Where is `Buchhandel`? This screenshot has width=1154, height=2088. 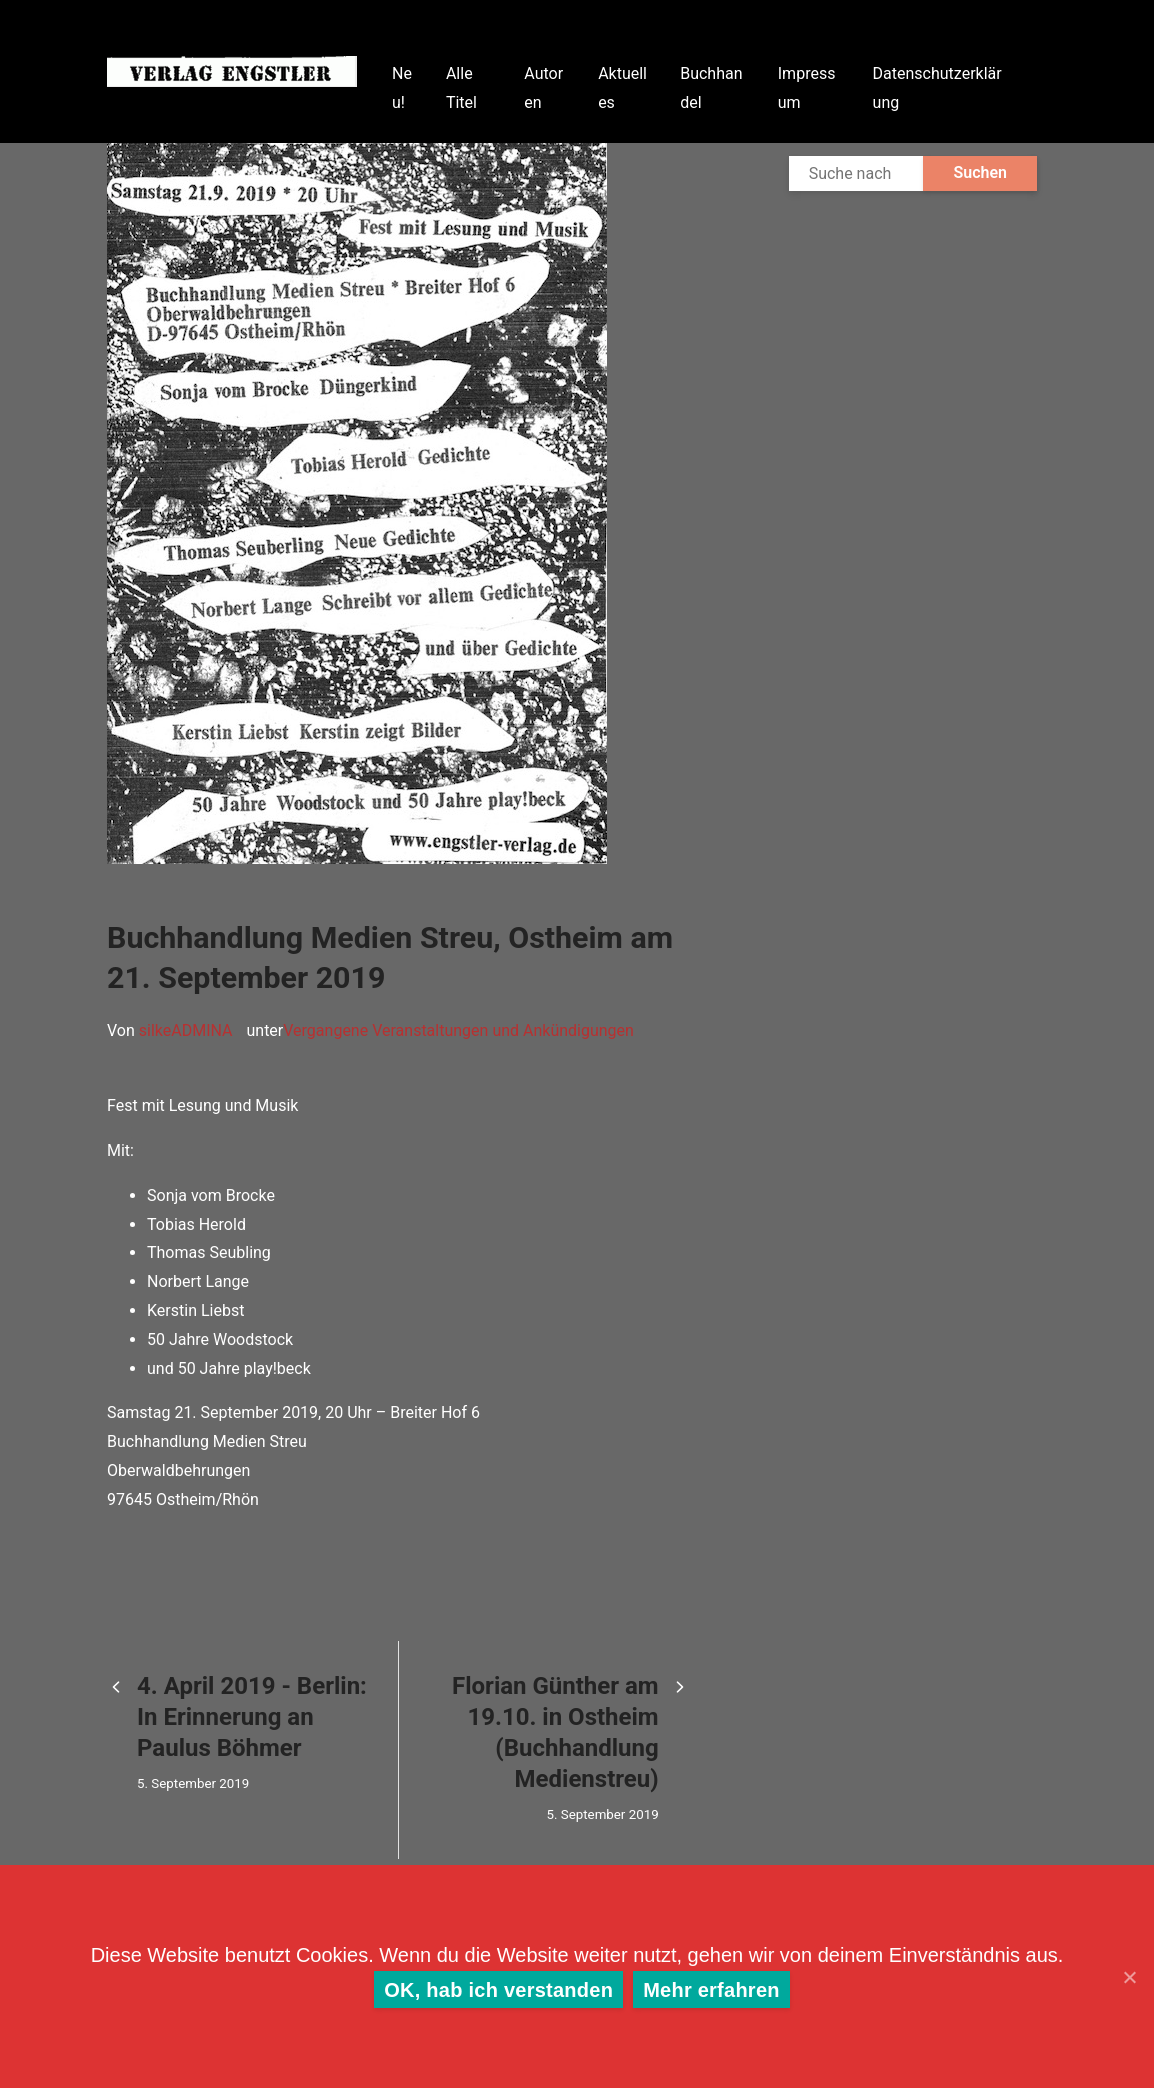 Buchhandel is located at coordinates (711, 88).